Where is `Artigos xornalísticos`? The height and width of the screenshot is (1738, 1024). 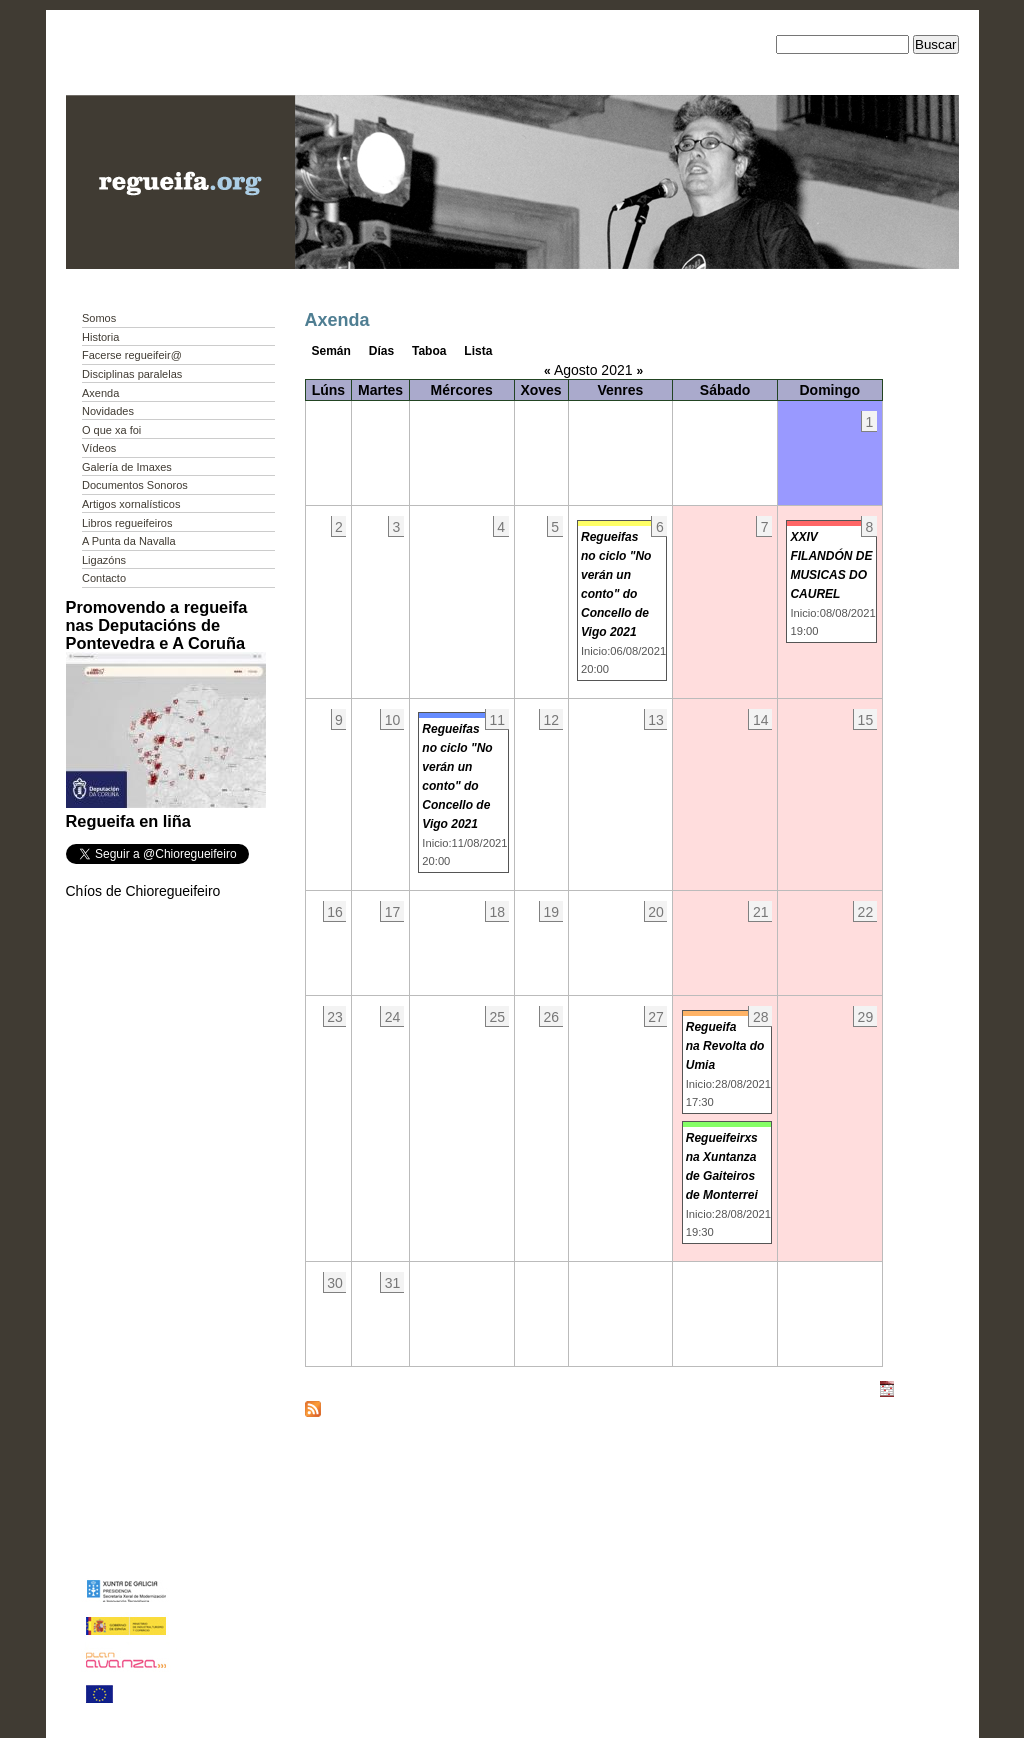
Artigos xornalísticos is located at coordinates (131, 504).